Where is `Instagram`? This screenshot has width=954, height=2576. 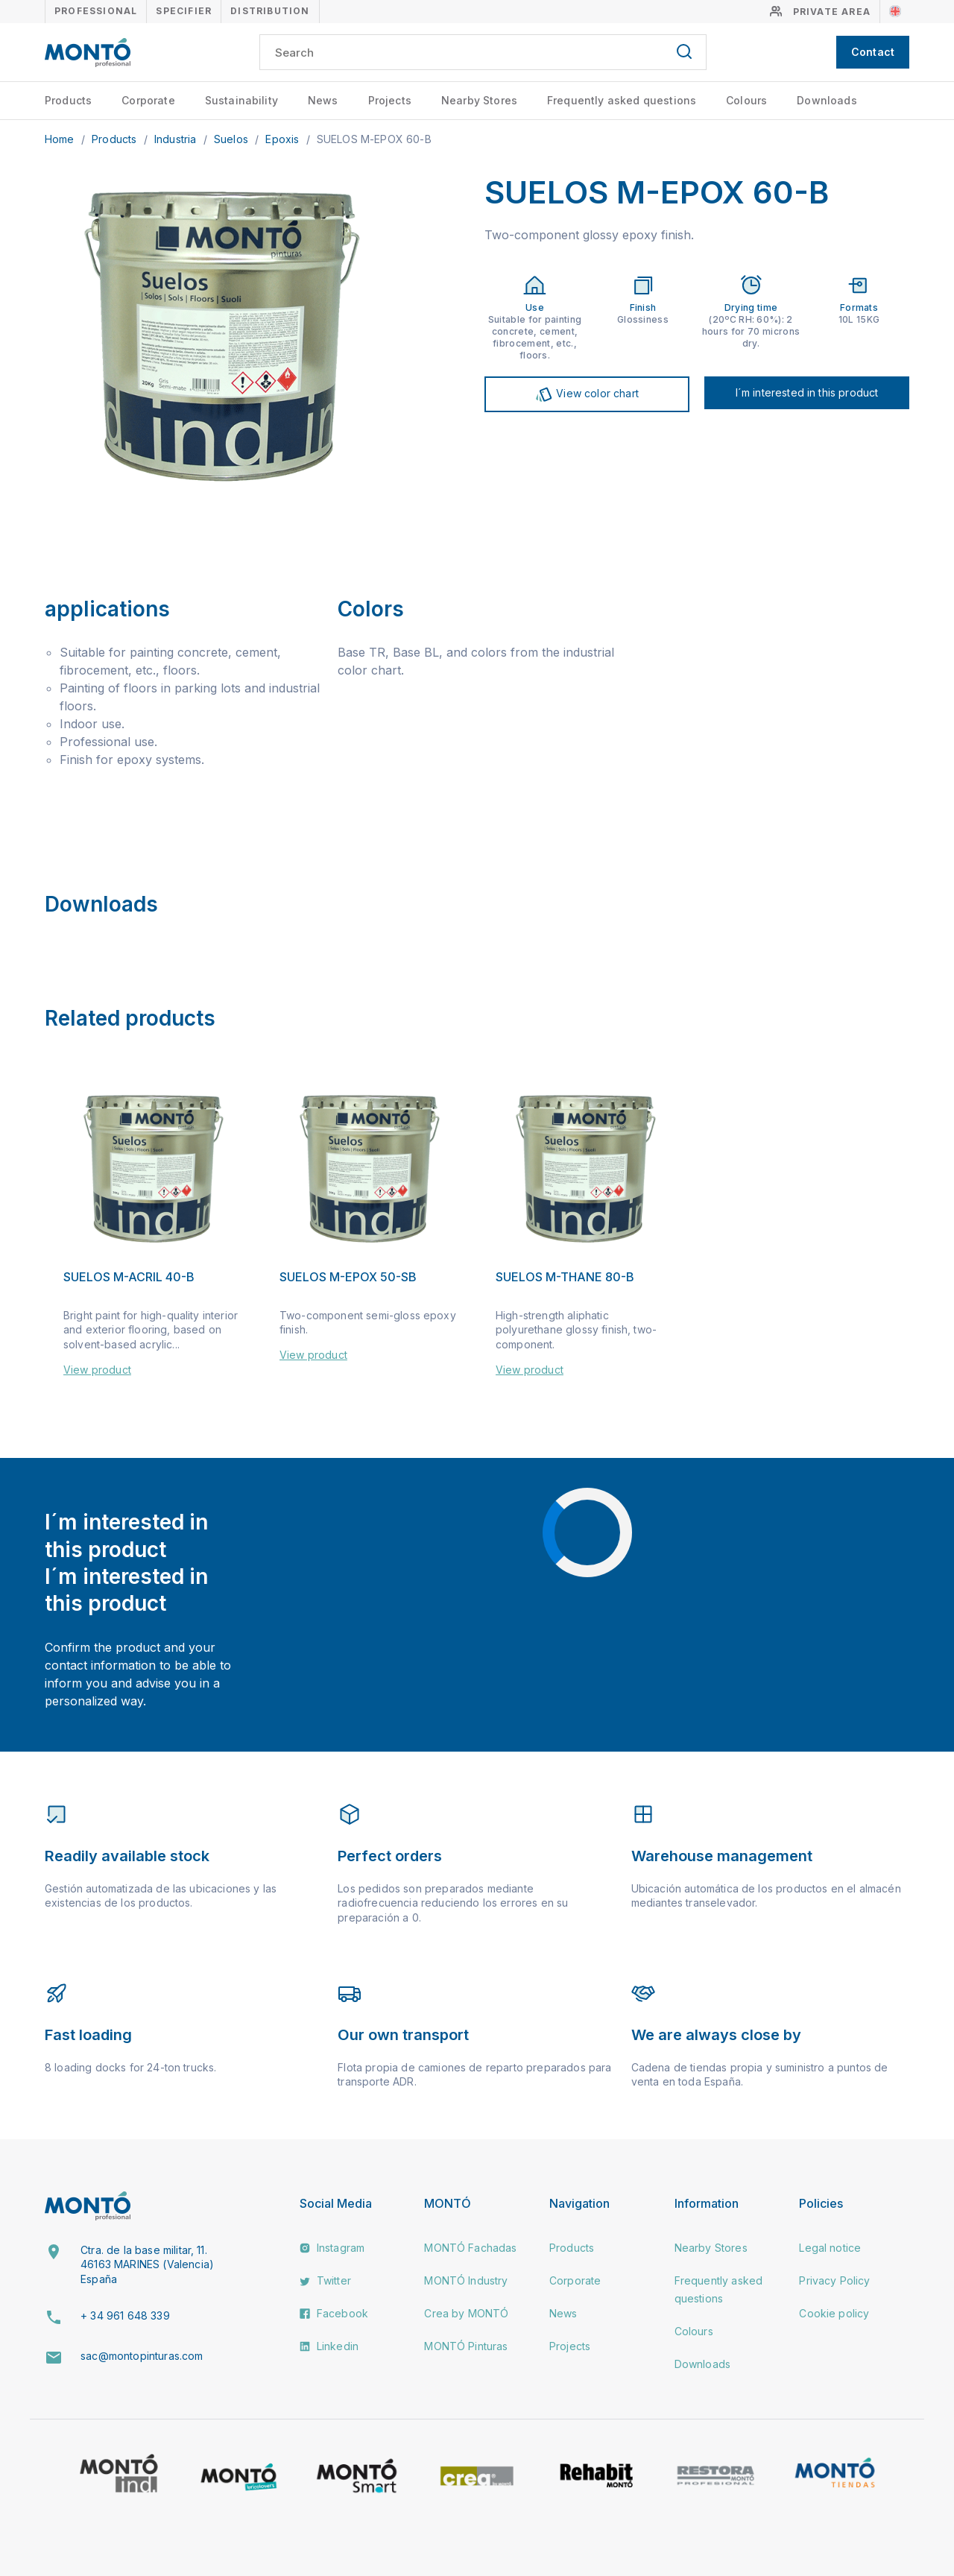 Instagram is located at coordinates (332, 2247).